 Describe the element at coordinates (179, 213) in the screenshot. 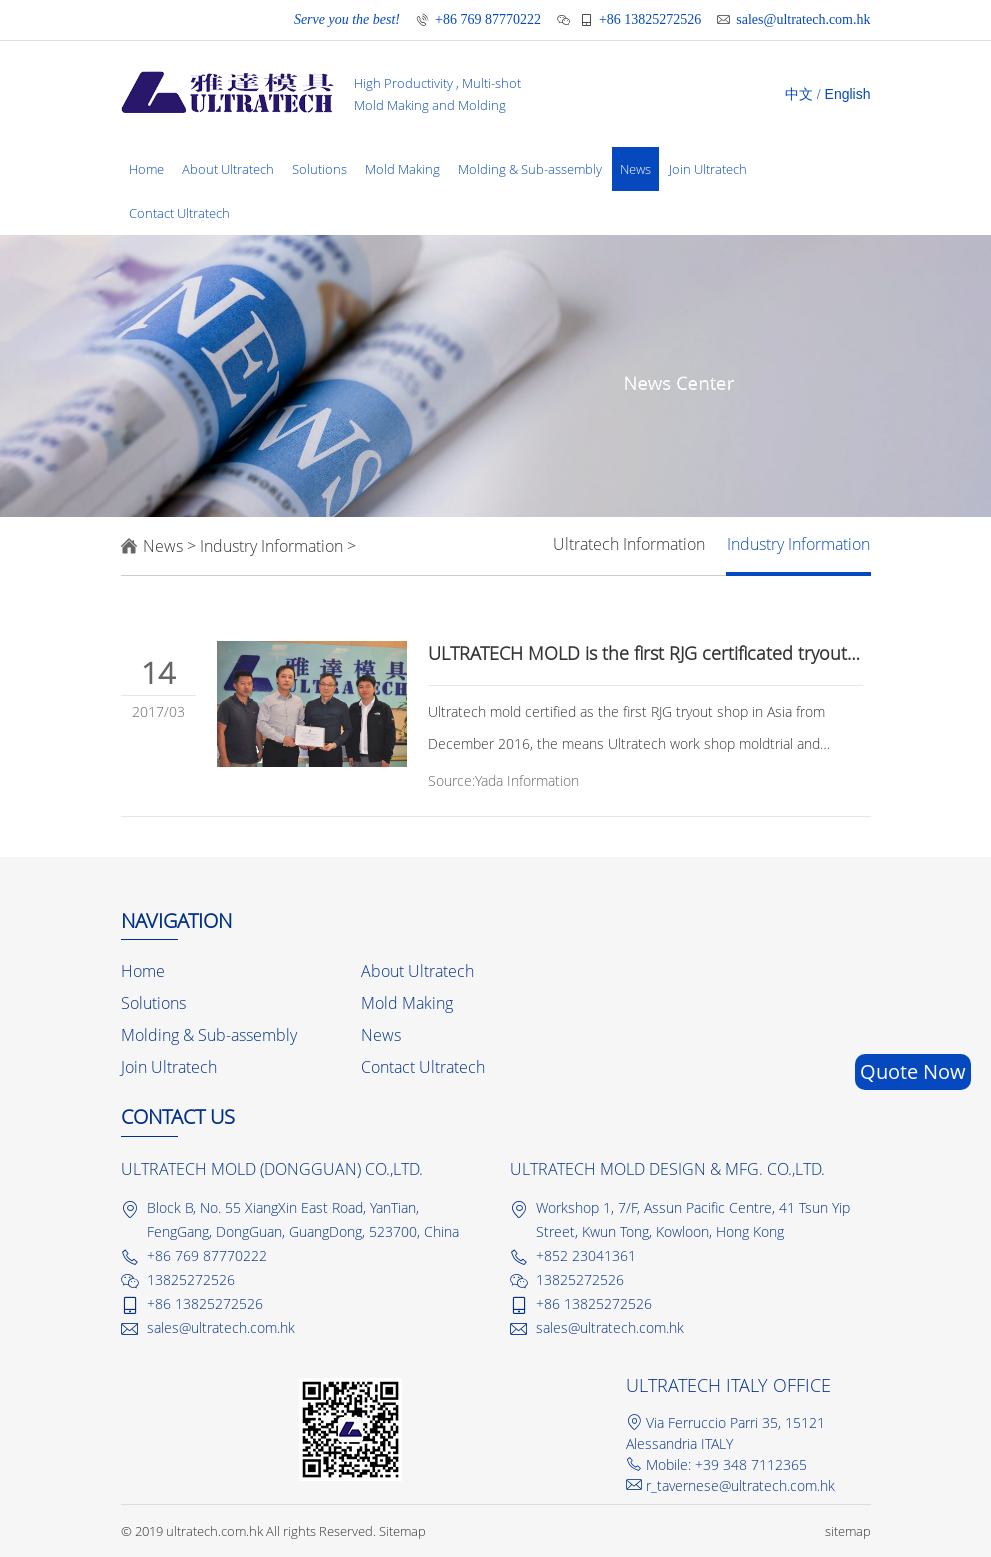

I see `Contact Ultratech` at that location.